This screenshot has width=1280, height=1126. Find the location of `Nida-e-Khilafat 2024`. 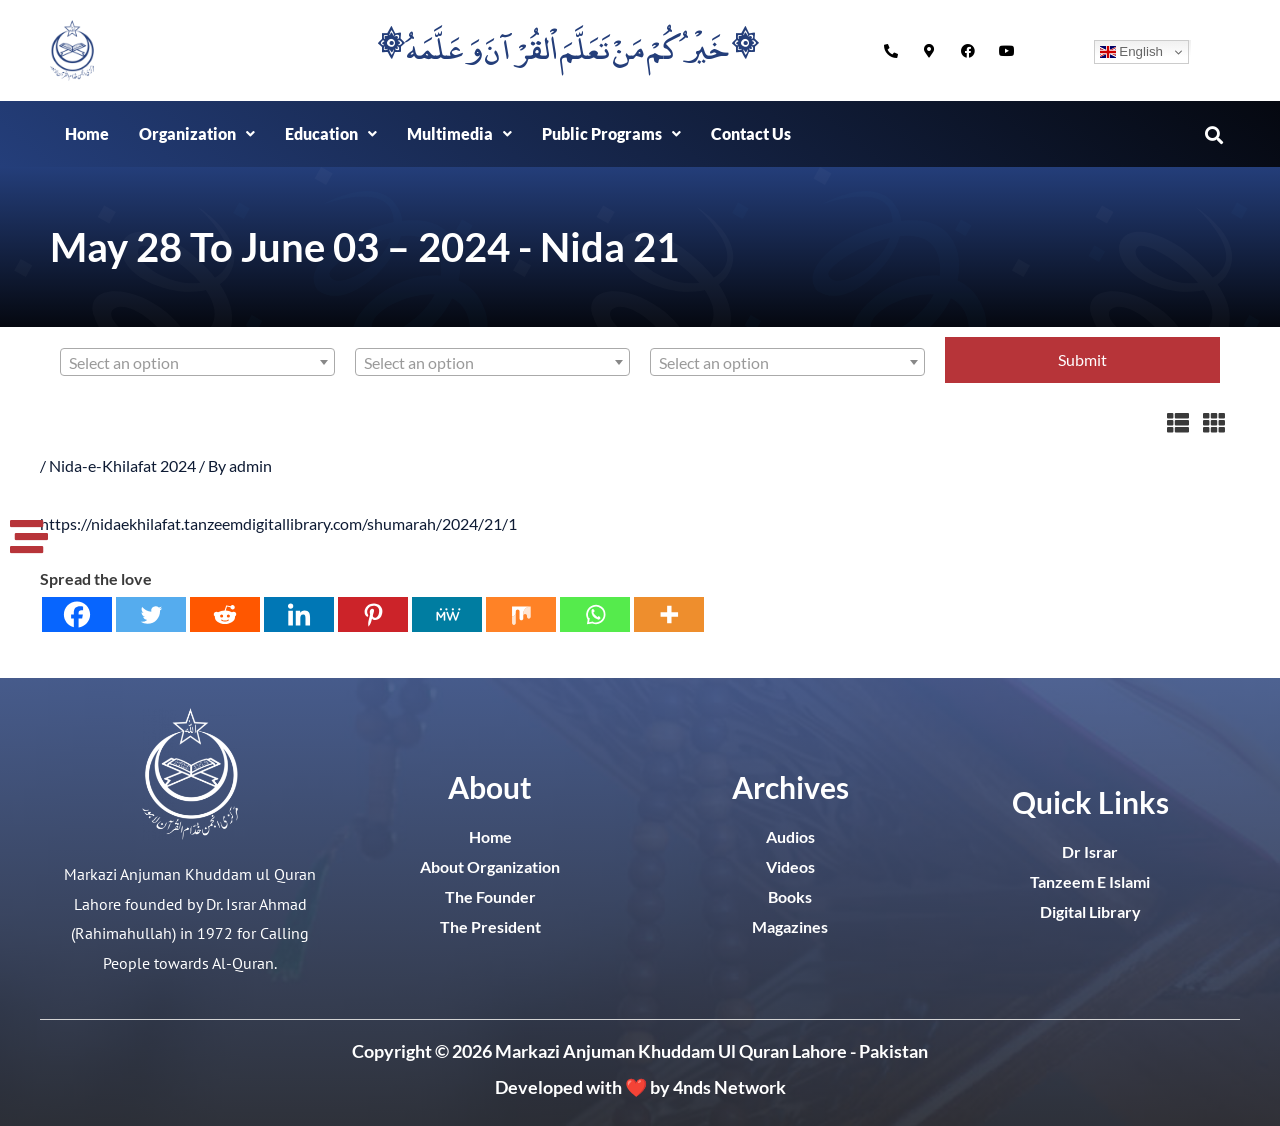

Nida-e-Khilafat 2024 is located at coordinates (122, 465).